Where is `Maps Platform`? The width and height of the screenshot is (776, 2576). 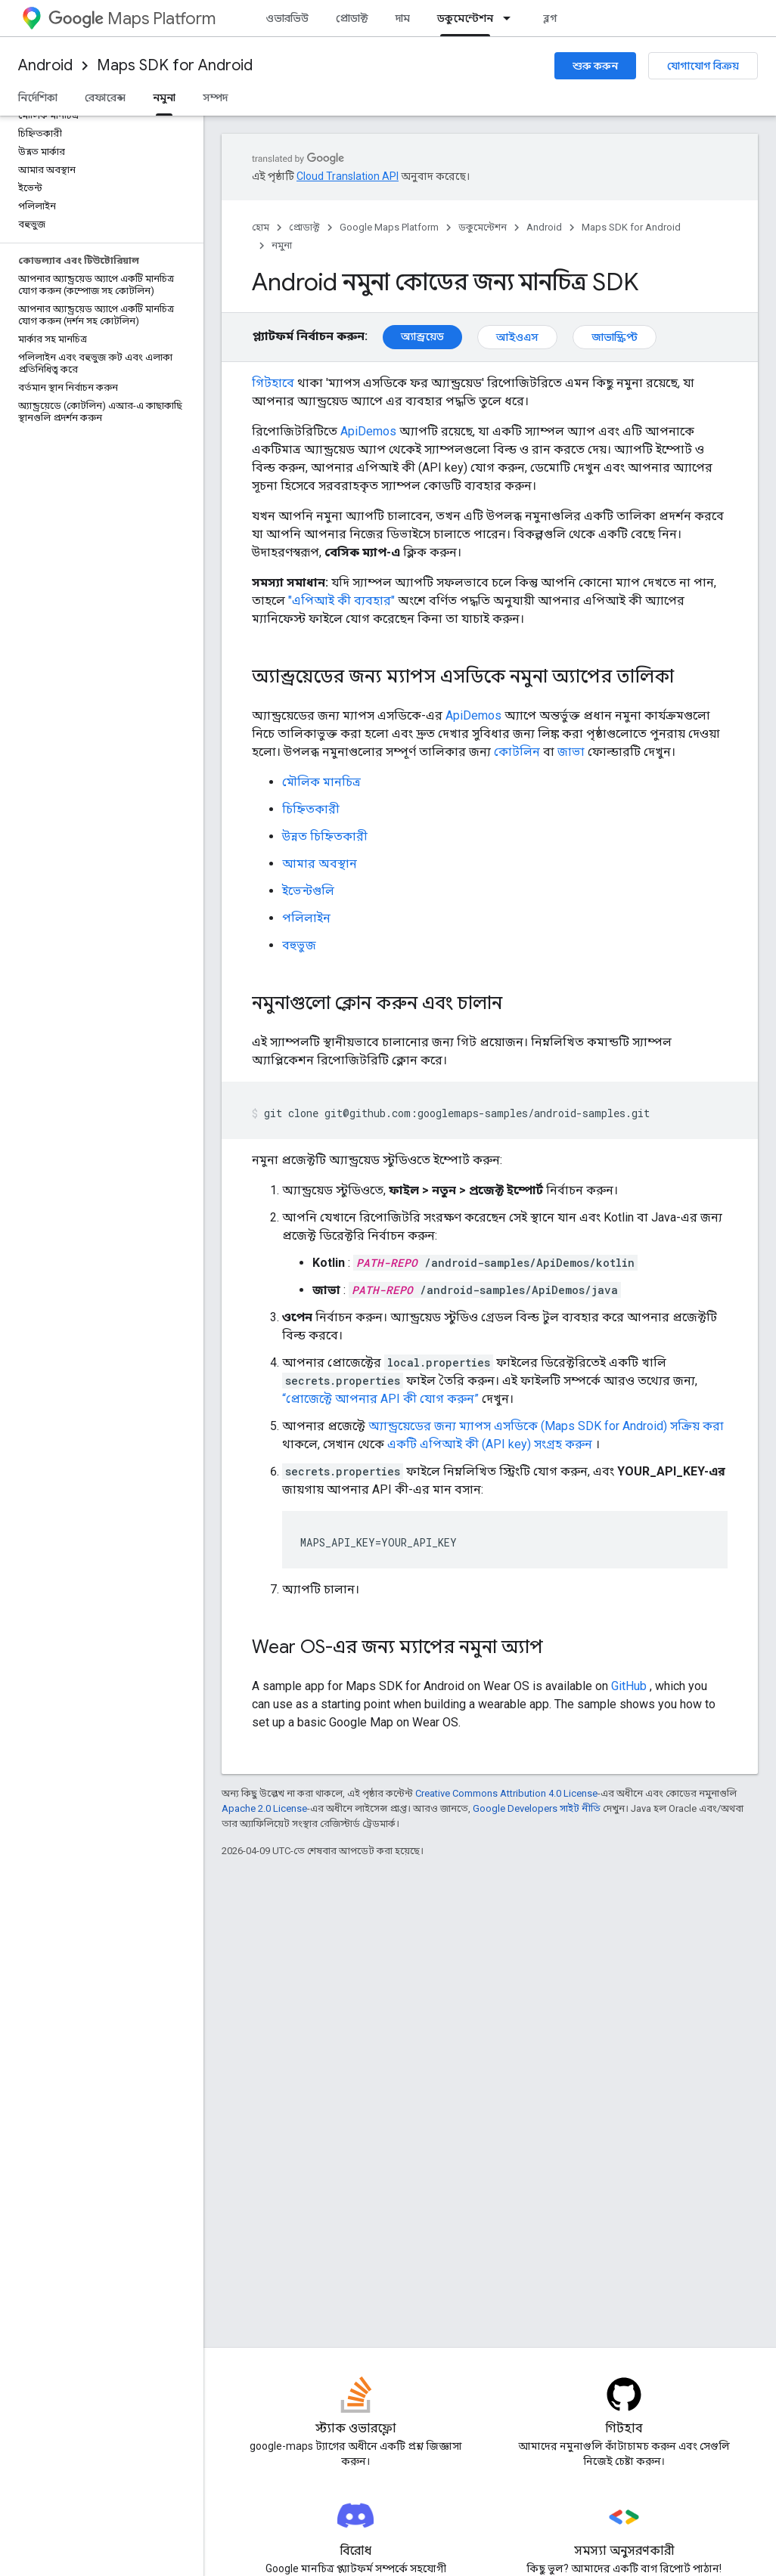
Maps Platform is located at coordinates (132, 18).